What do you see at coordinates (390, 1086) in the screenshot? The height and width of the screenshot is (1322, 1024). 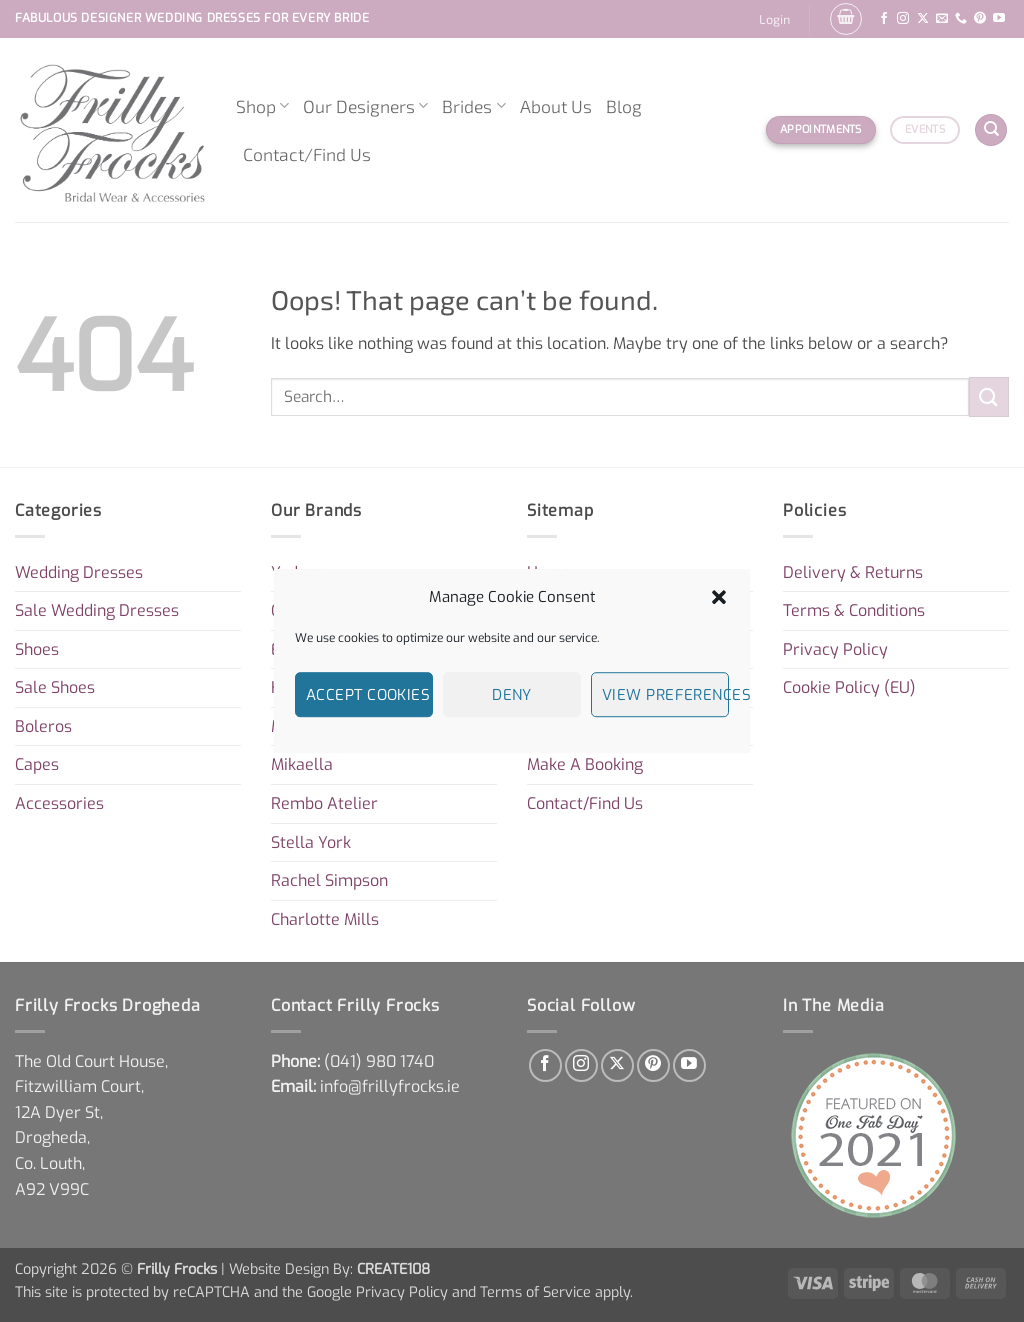 I see `info@frillyfrocks.ie` at bounding box center [390, 1086].